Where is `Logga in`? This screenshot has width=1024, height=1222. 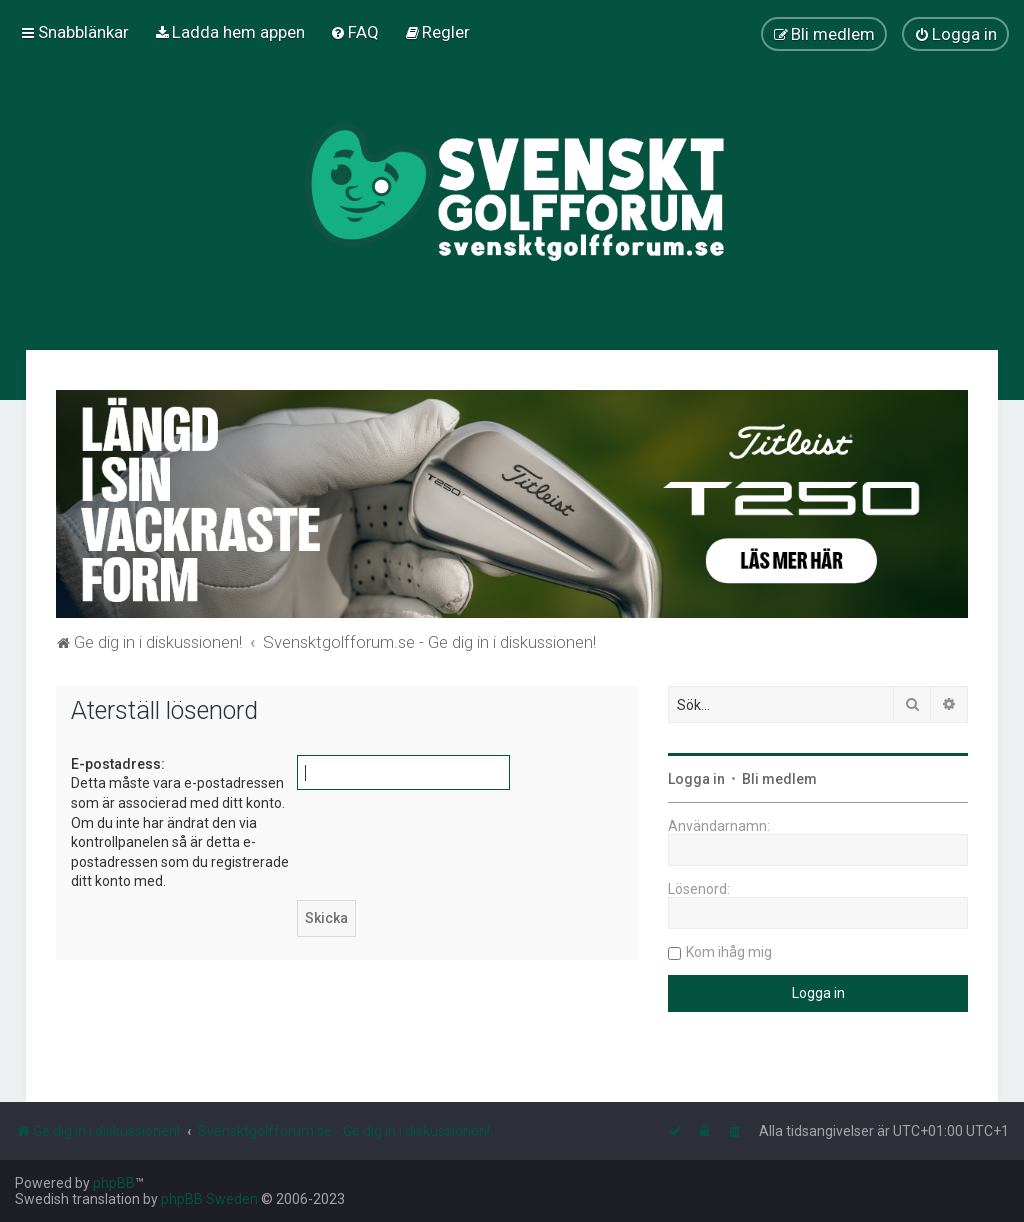
Logga in is located at coordinates (696, 779).